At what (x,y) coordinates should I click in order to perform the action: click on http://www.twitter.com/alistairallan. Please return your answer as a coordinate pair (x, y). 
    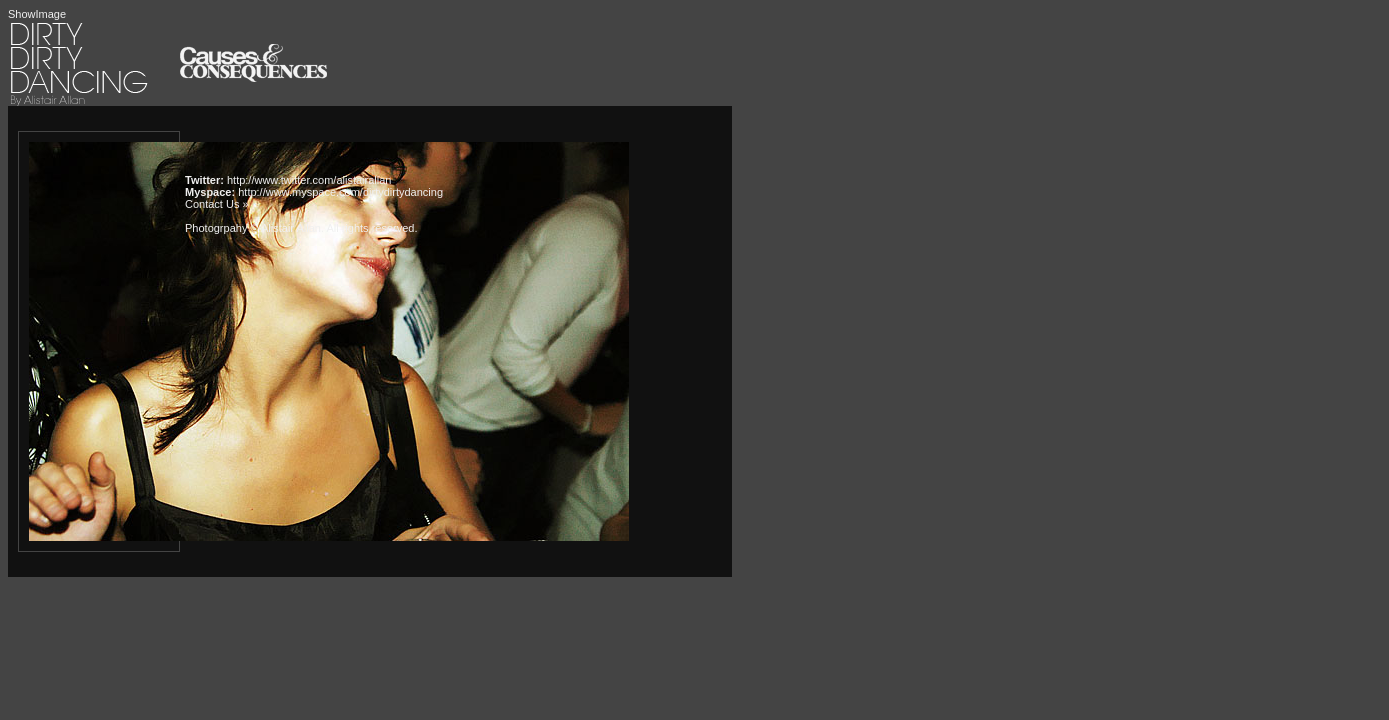
    Looking at the image, I should click on (309, 180).